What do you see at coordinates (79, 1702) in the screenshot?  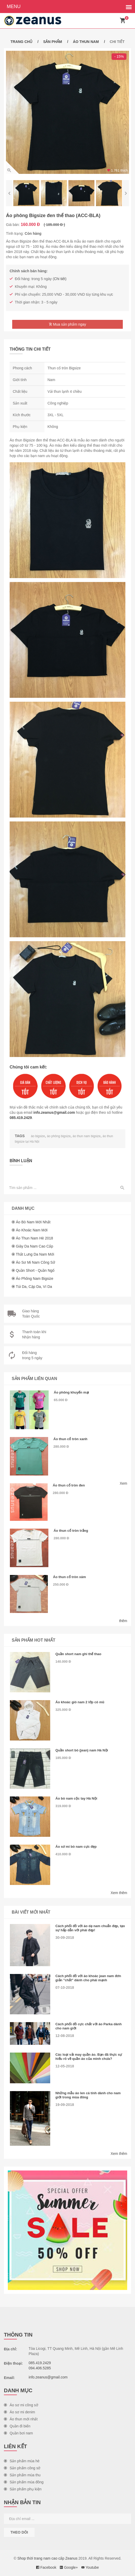 I see `Áo khoác gió nam 2 lớp có mũ` at bounding box center [79, 1702].